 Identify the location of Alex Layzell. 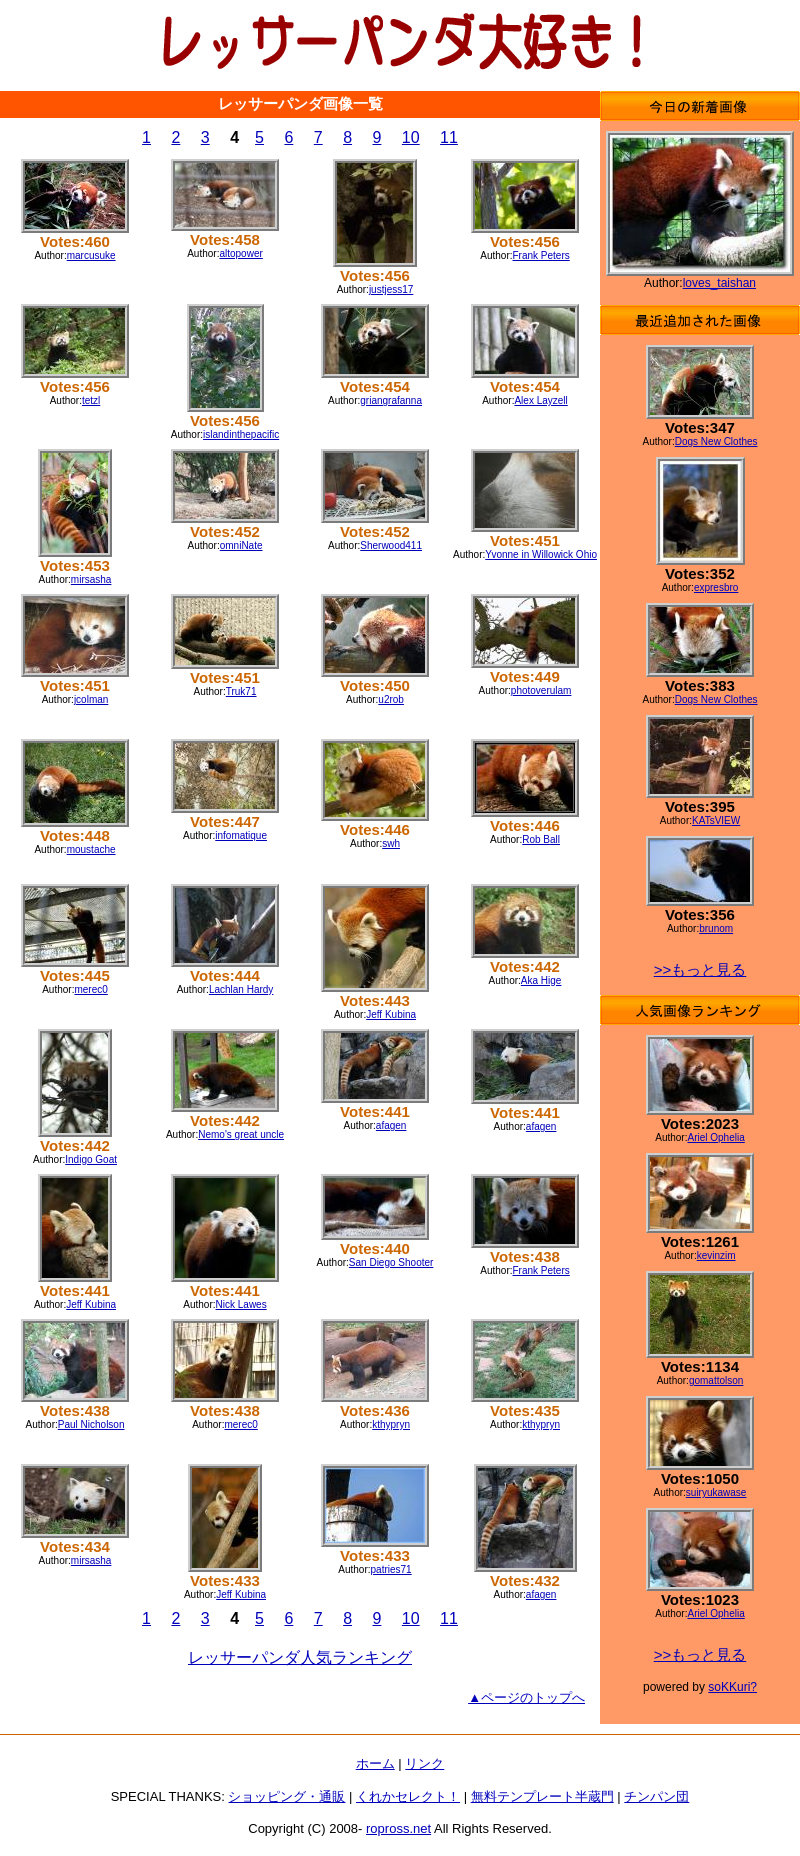
(540, 400).